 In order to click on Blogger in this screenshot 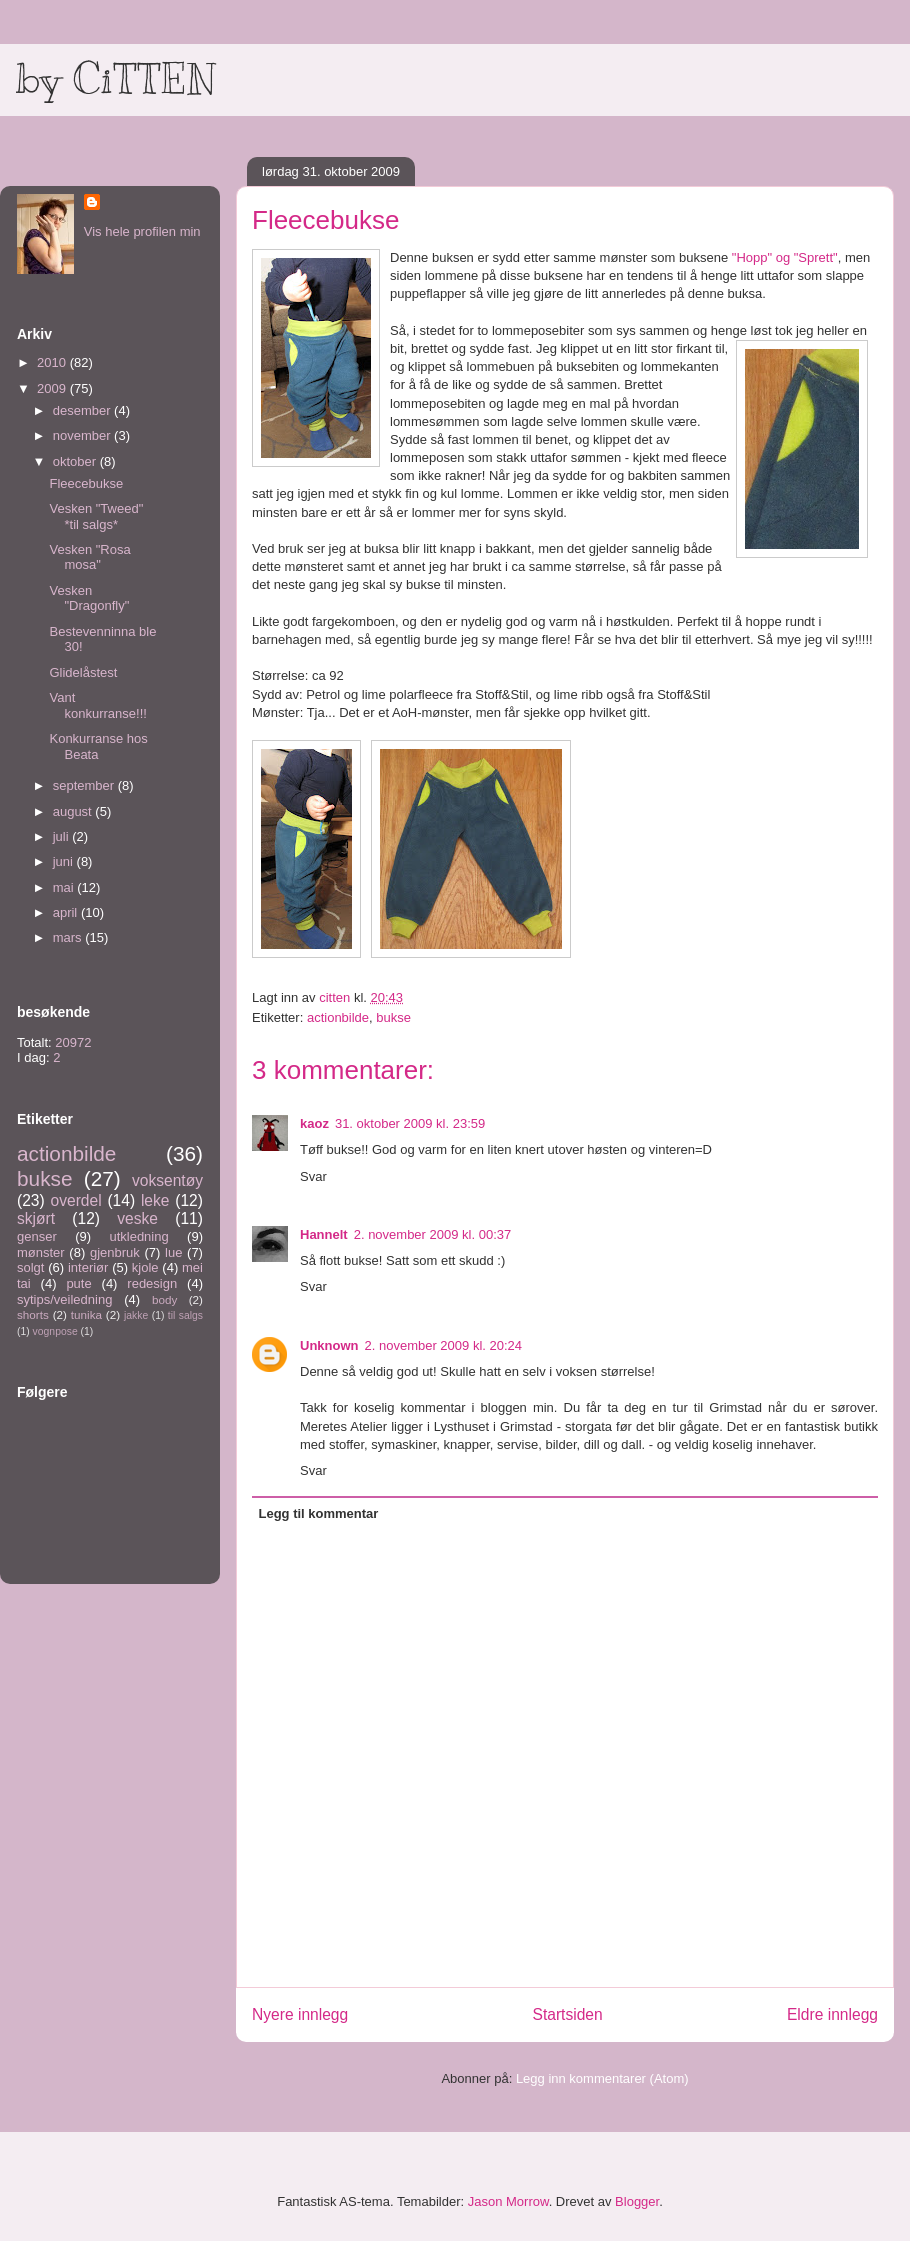, I will do `click(637, 2201)`.